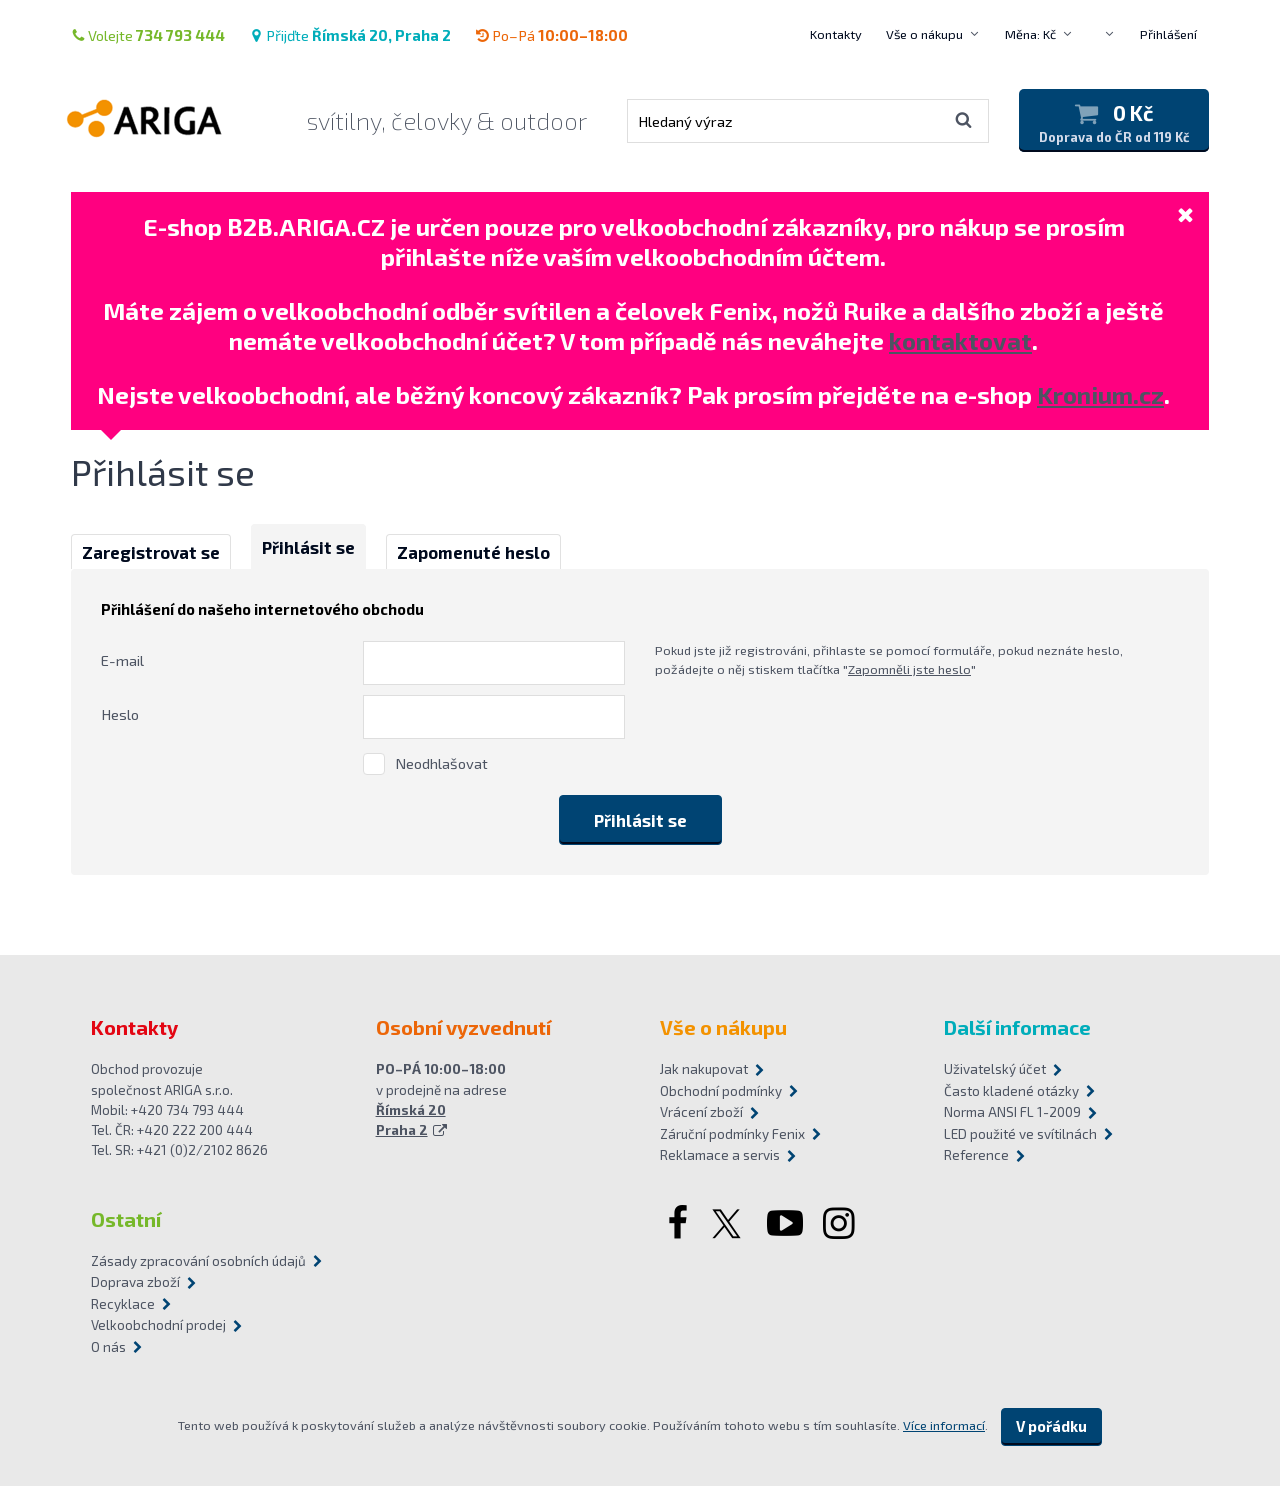 The width and height of the screenshot is (1280, 1486). Describe the element at coordinates (198, 1261) in the screenshot. I see `Zásady zpracování osobních údajů` at that location.